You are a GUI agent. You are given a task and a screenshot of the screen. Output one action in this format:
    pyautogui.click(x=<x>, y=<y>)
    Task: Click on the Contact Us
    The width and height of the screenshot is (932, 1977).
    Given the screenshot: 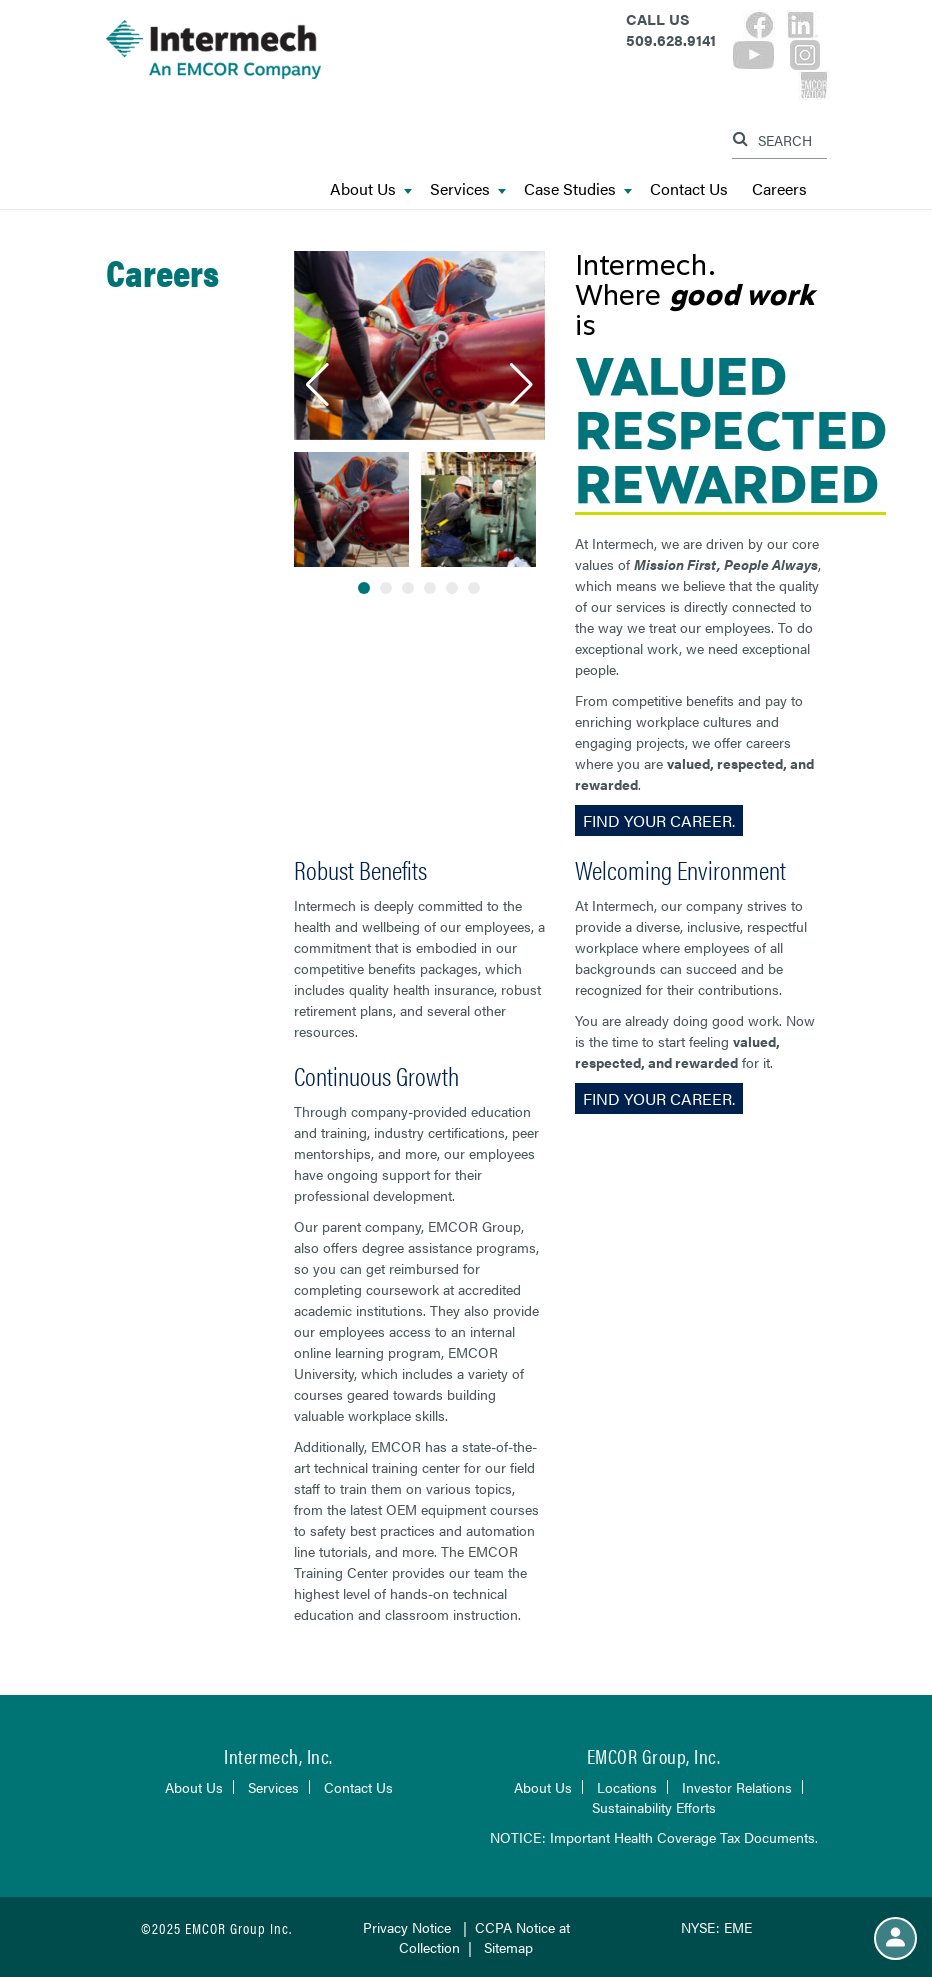 What is the action you would take?
    pyautogui.click(x=689, y=189)
    